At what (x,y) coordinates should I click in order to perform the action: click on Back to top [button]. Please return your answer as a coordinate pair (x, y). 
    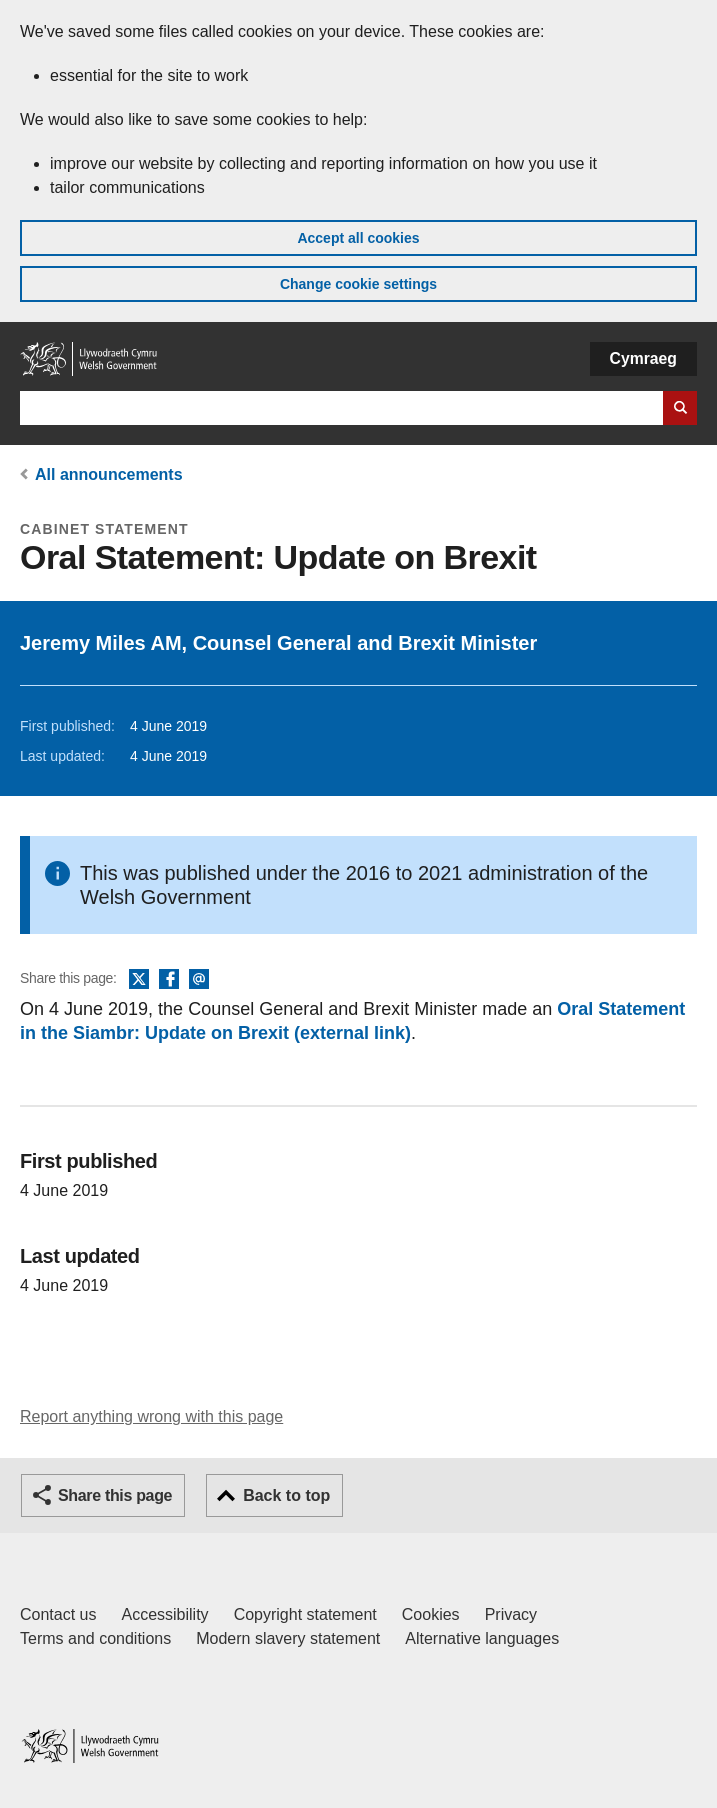
    Looking at the image, I should click on (286, 1495).